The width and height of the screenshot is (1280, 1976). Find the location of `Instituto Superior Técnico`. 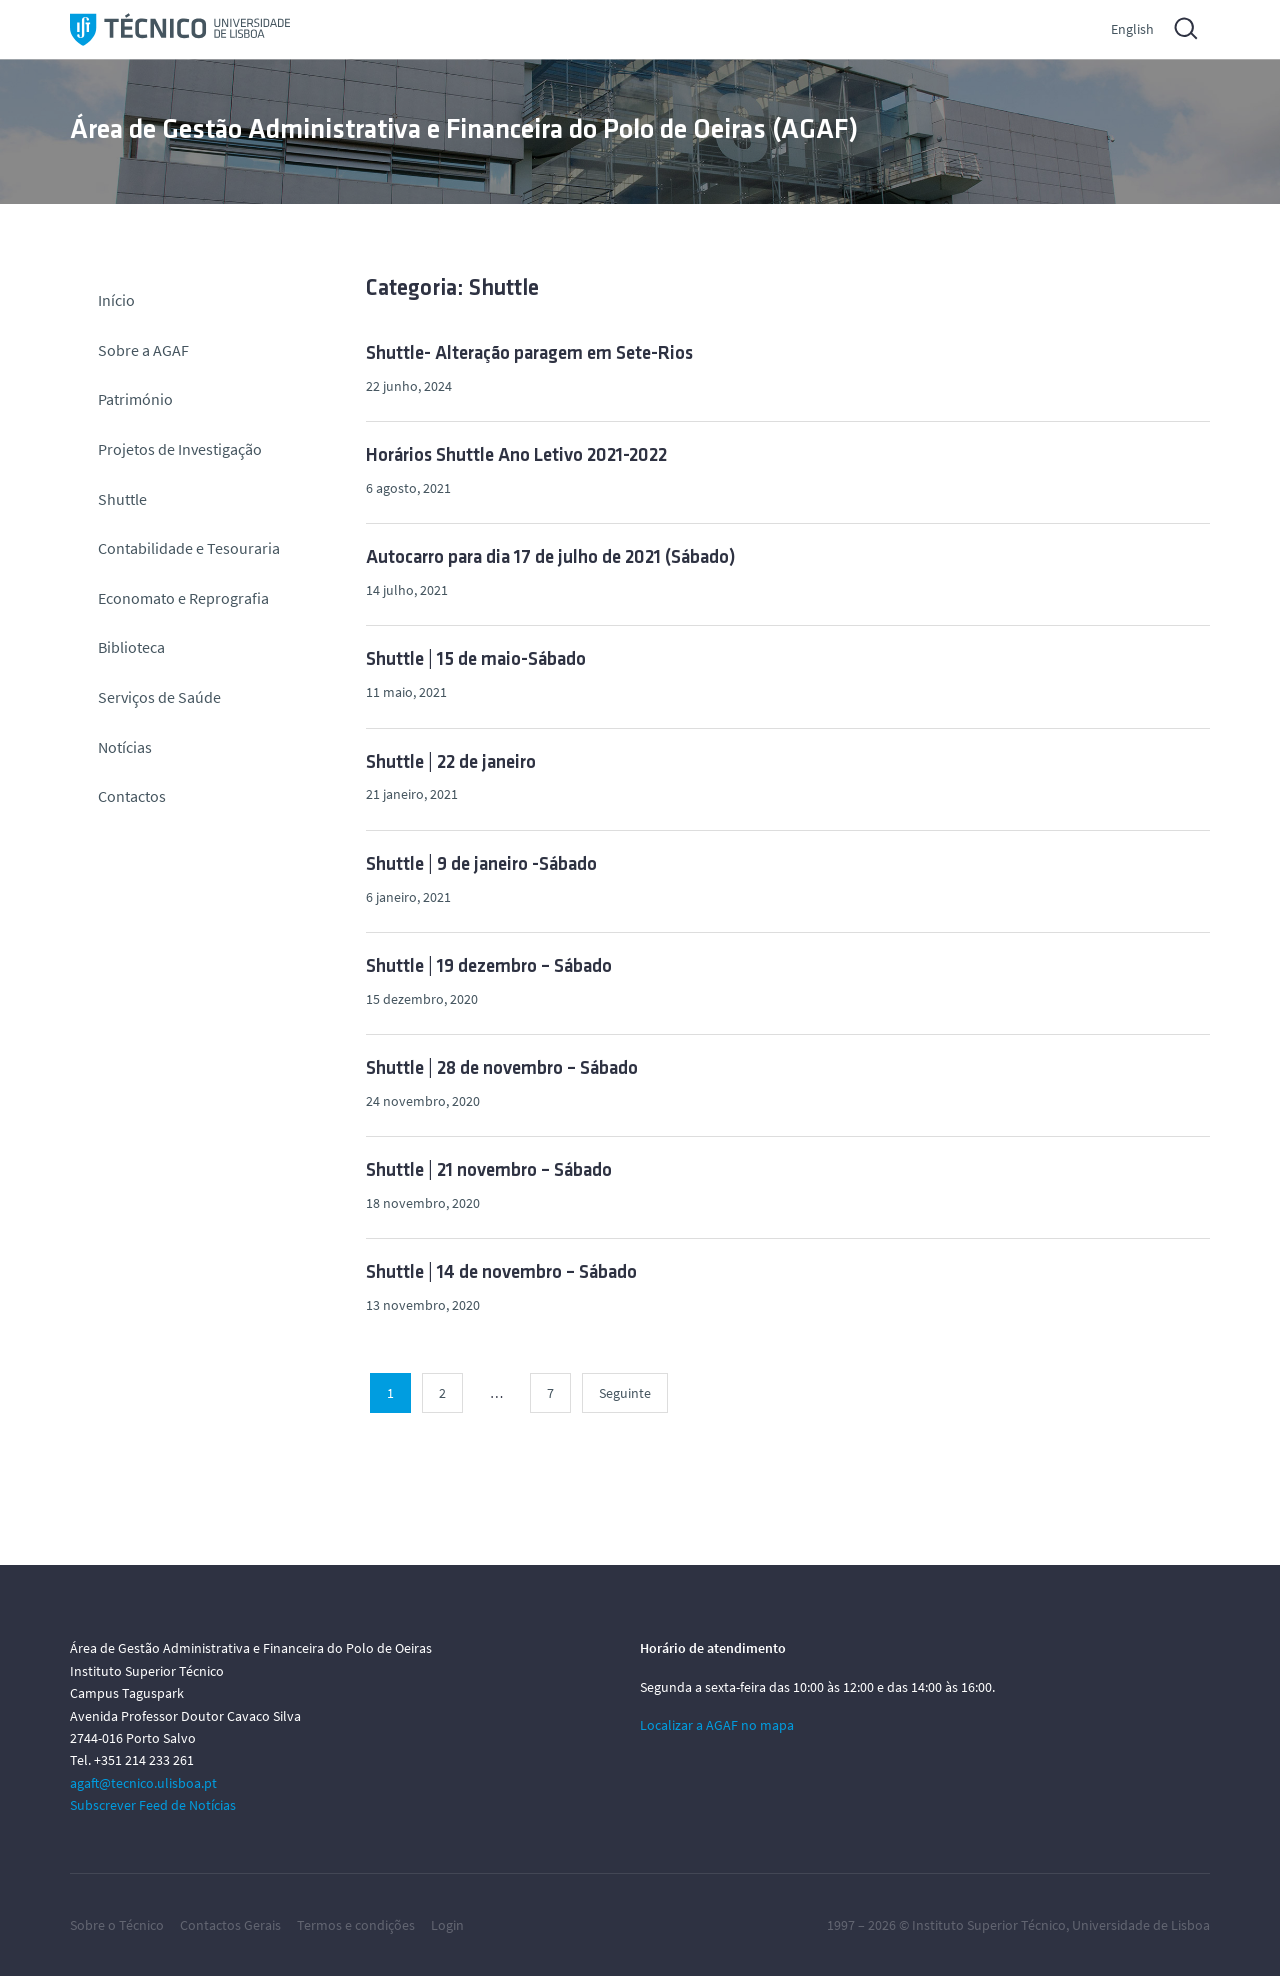

Instituto Superior Técnico is located at coordinates (989, 1925).